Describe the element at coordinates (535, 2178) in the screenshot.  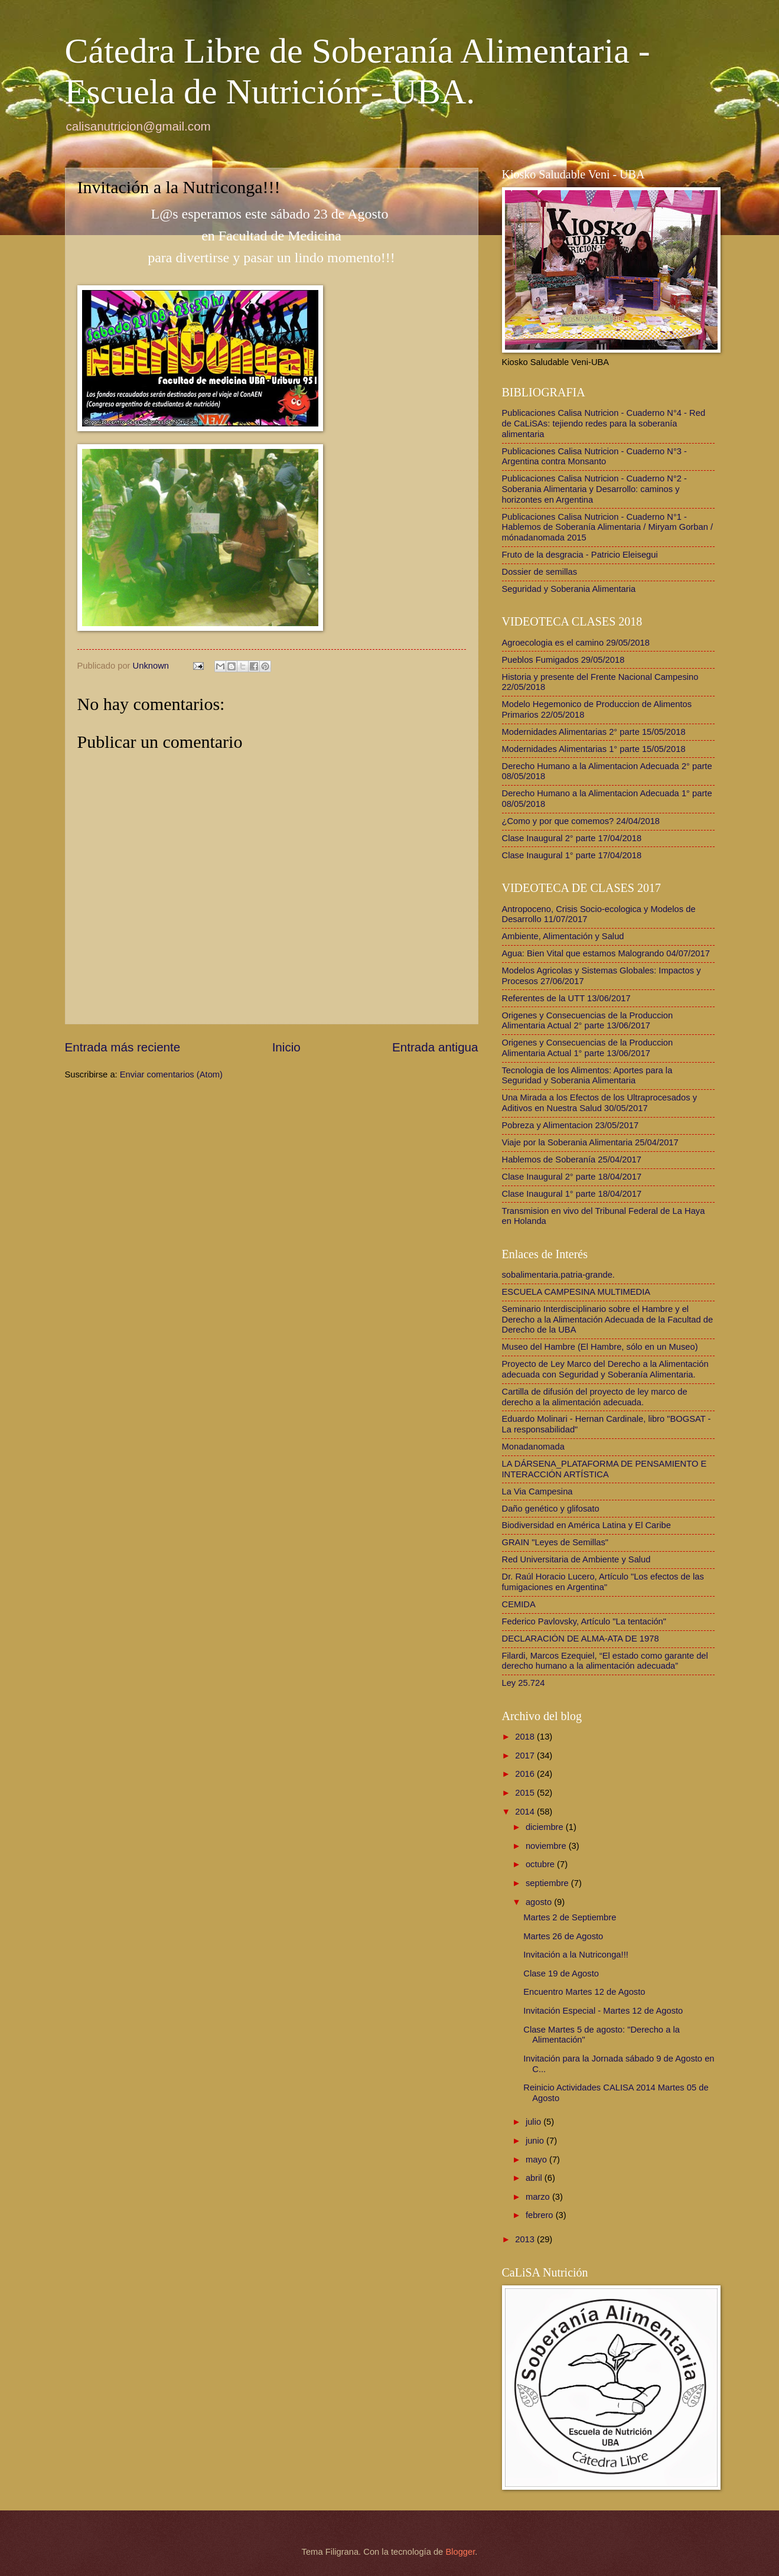
I see `abril` at that location.